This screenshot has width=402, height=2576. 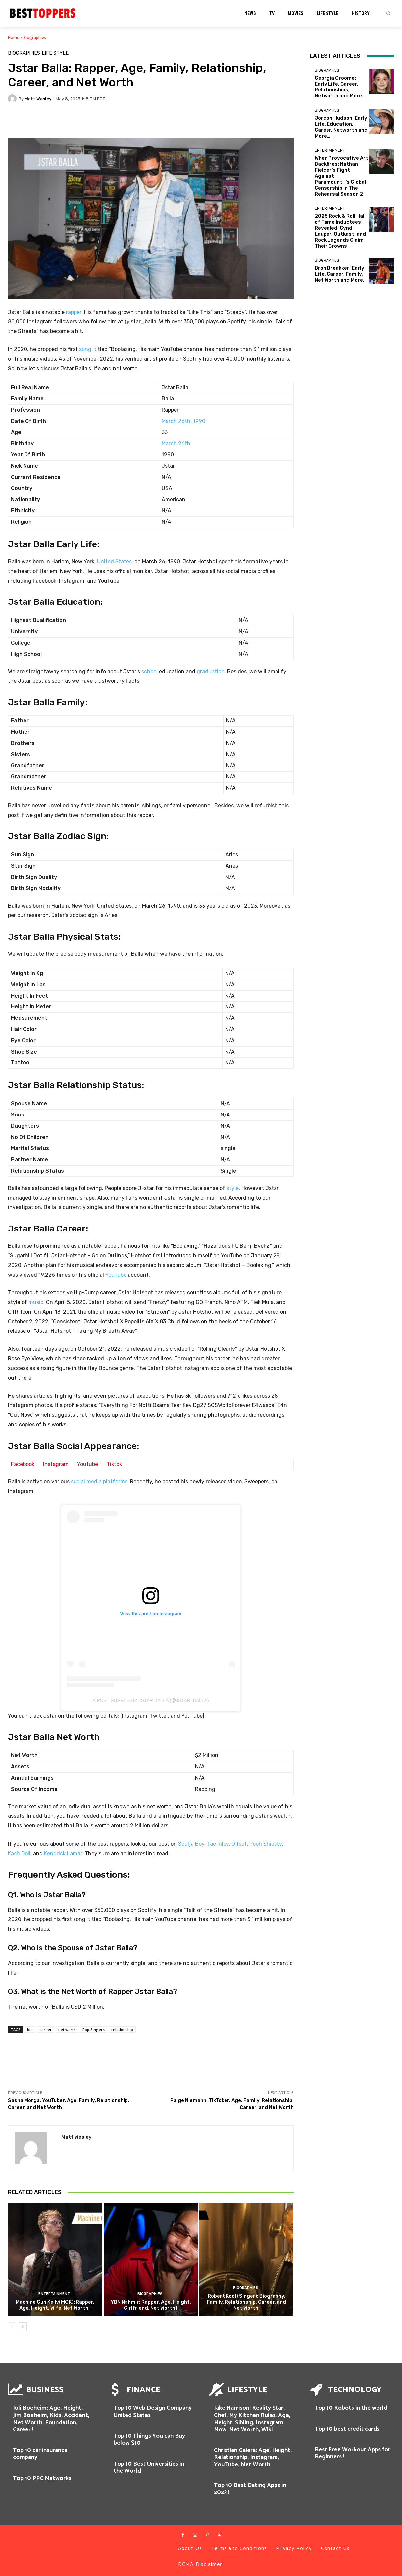 I want to click on Home, so click(x=13, y=37).